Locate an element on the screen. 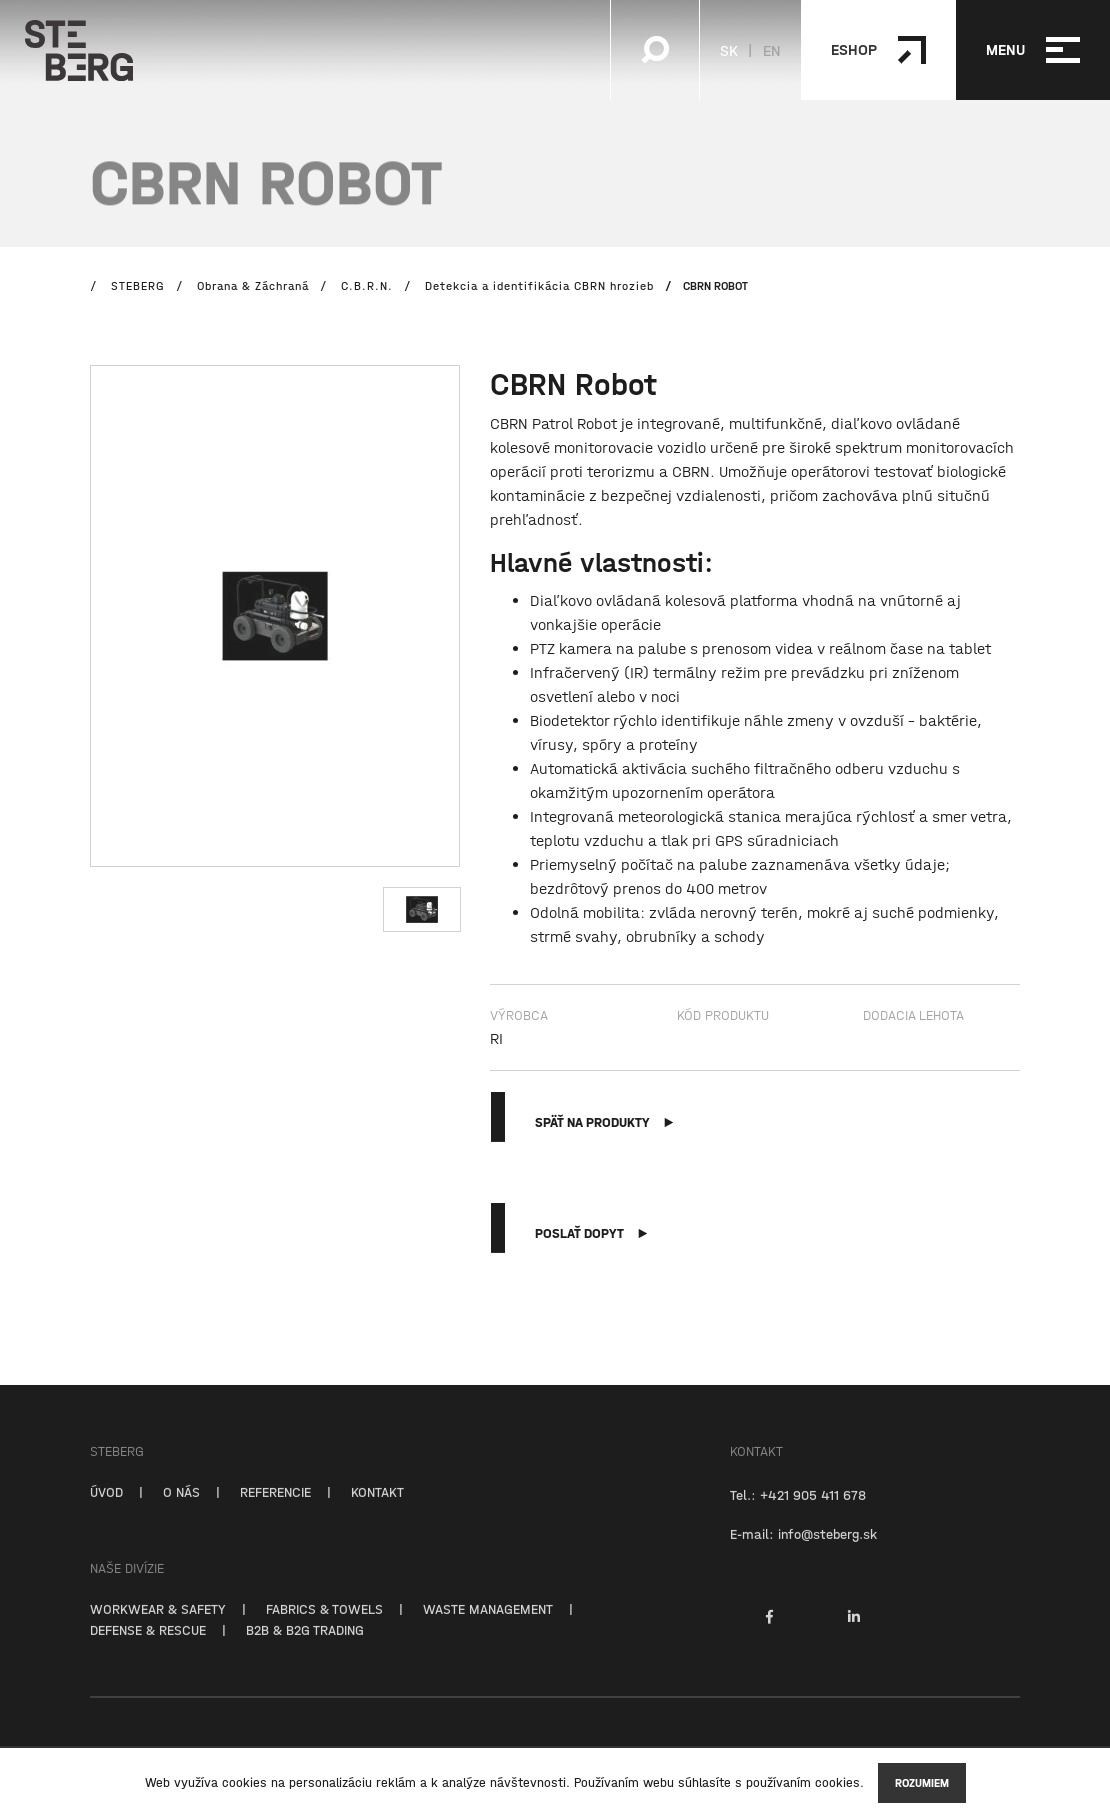  WORKWEAR & SAFETY is located at coordinates (158, 1629).